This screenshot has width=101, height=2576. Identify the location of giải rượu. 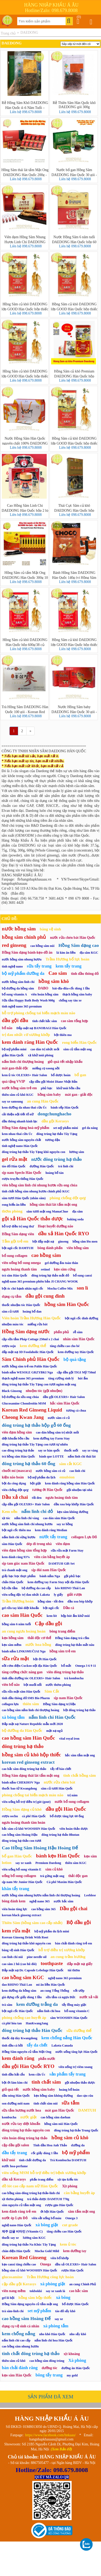
(74, 1594).